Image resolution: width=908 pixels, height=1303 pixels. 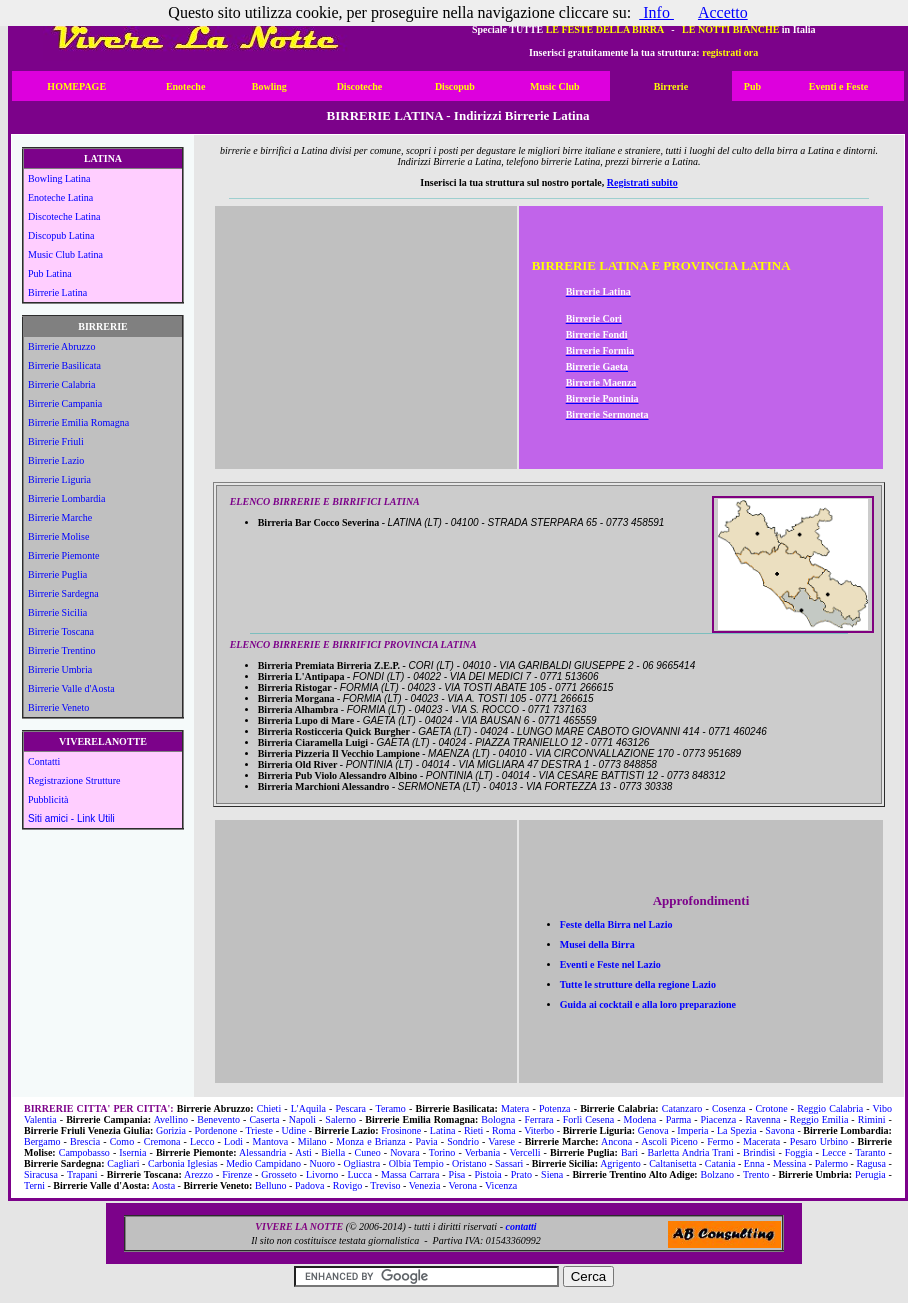 What do you see at coordinates (469, 1163) in the screenshot?
I see `Oristano` at bounding box center [469, 1163].